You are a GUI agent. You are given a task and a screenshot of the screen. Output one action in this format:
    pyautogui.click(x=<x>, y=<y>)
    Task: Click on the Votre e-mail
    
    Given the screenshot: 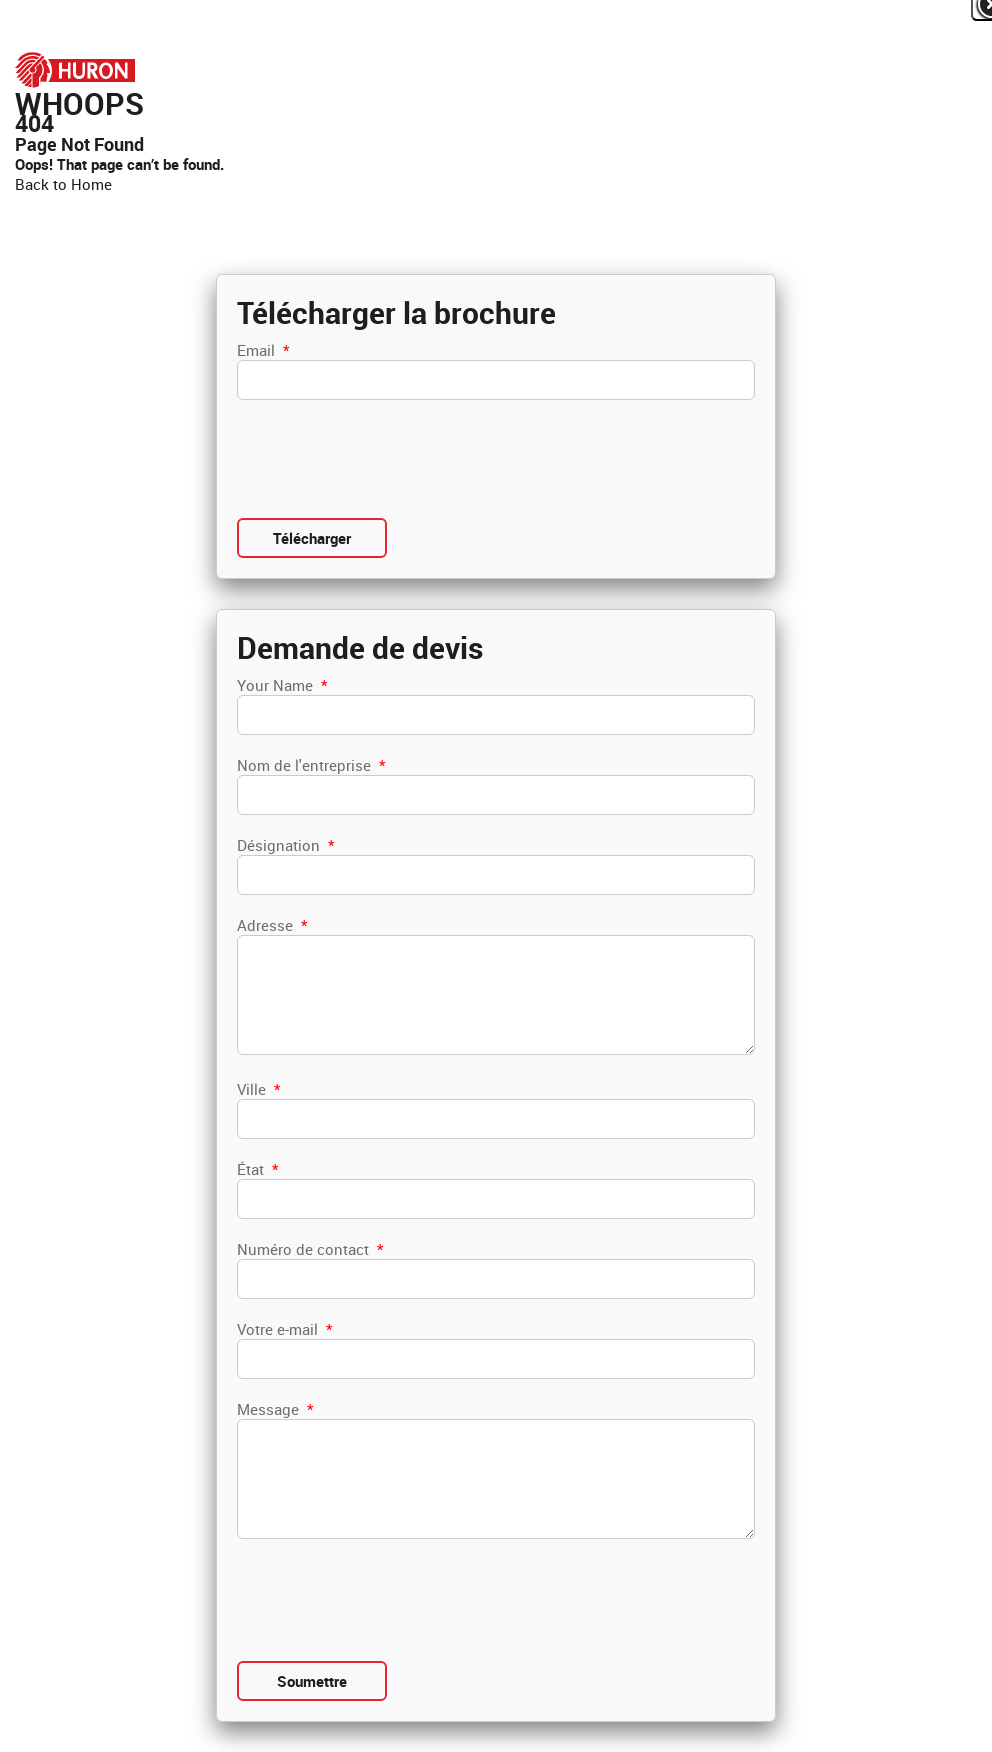 What is the action you would take?
    pyautogui.click(x=284, y=1329)
    